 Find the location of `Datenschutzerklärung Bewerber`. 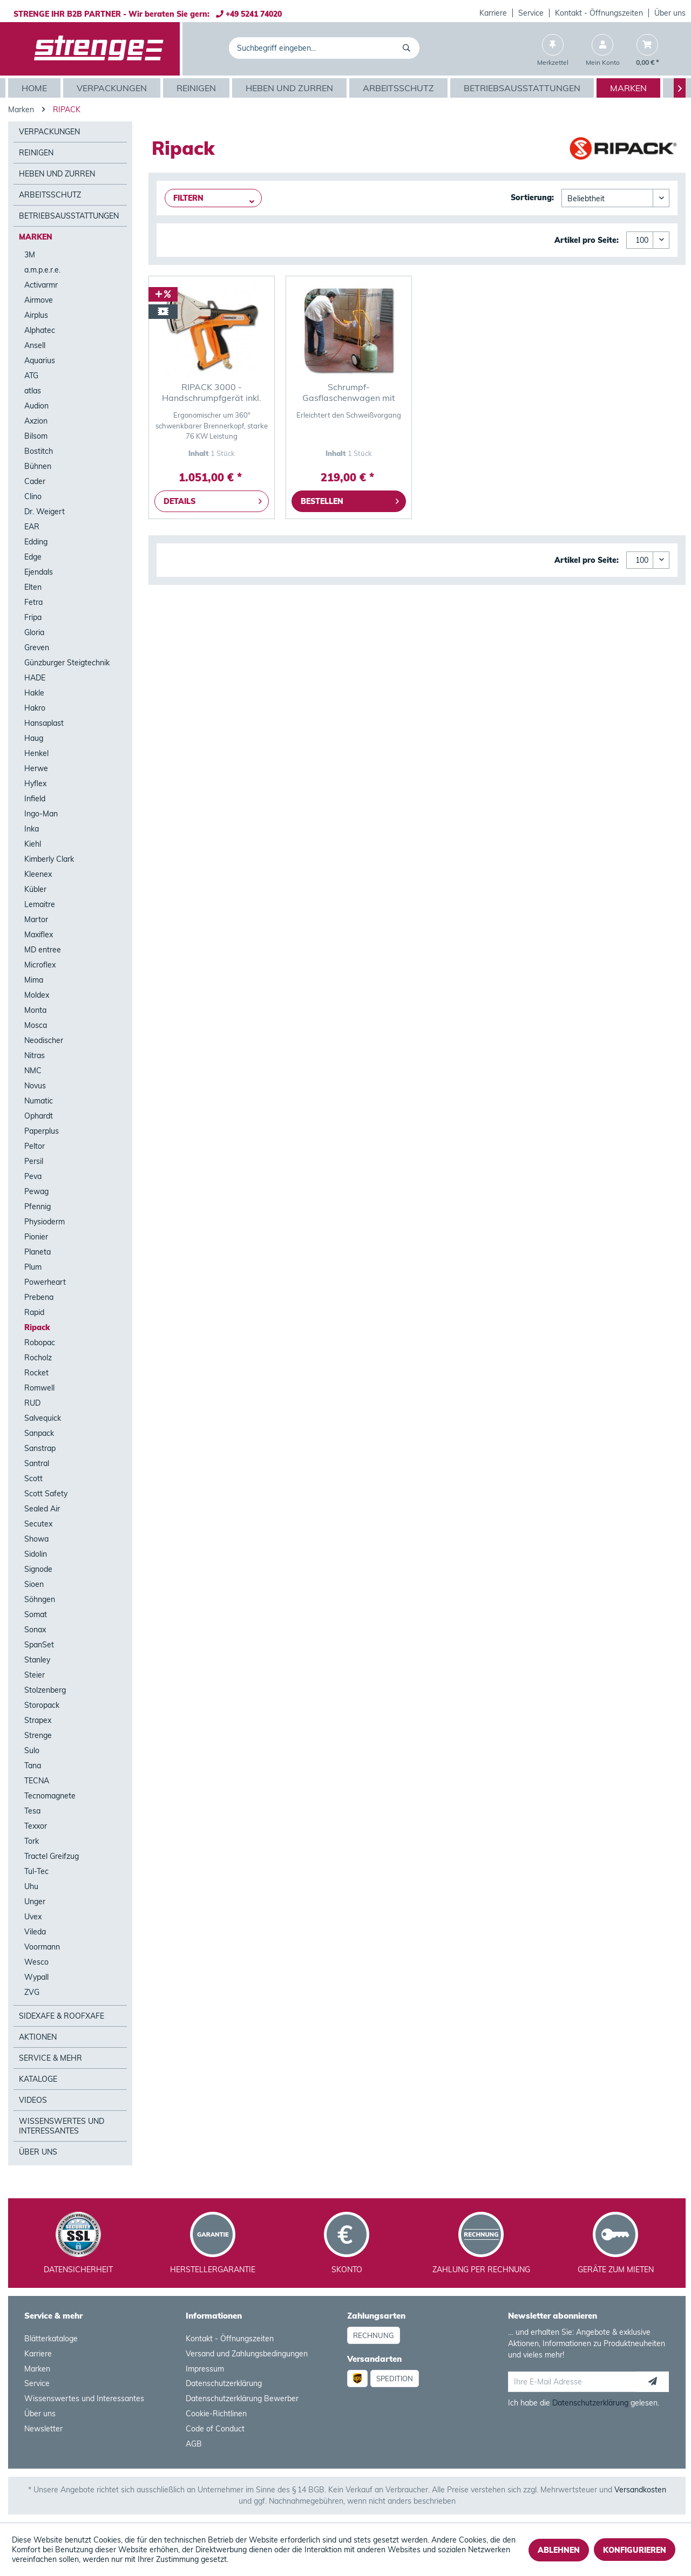

Datenschutzerklärung Bewerber is located at coordinates (242, 2398).